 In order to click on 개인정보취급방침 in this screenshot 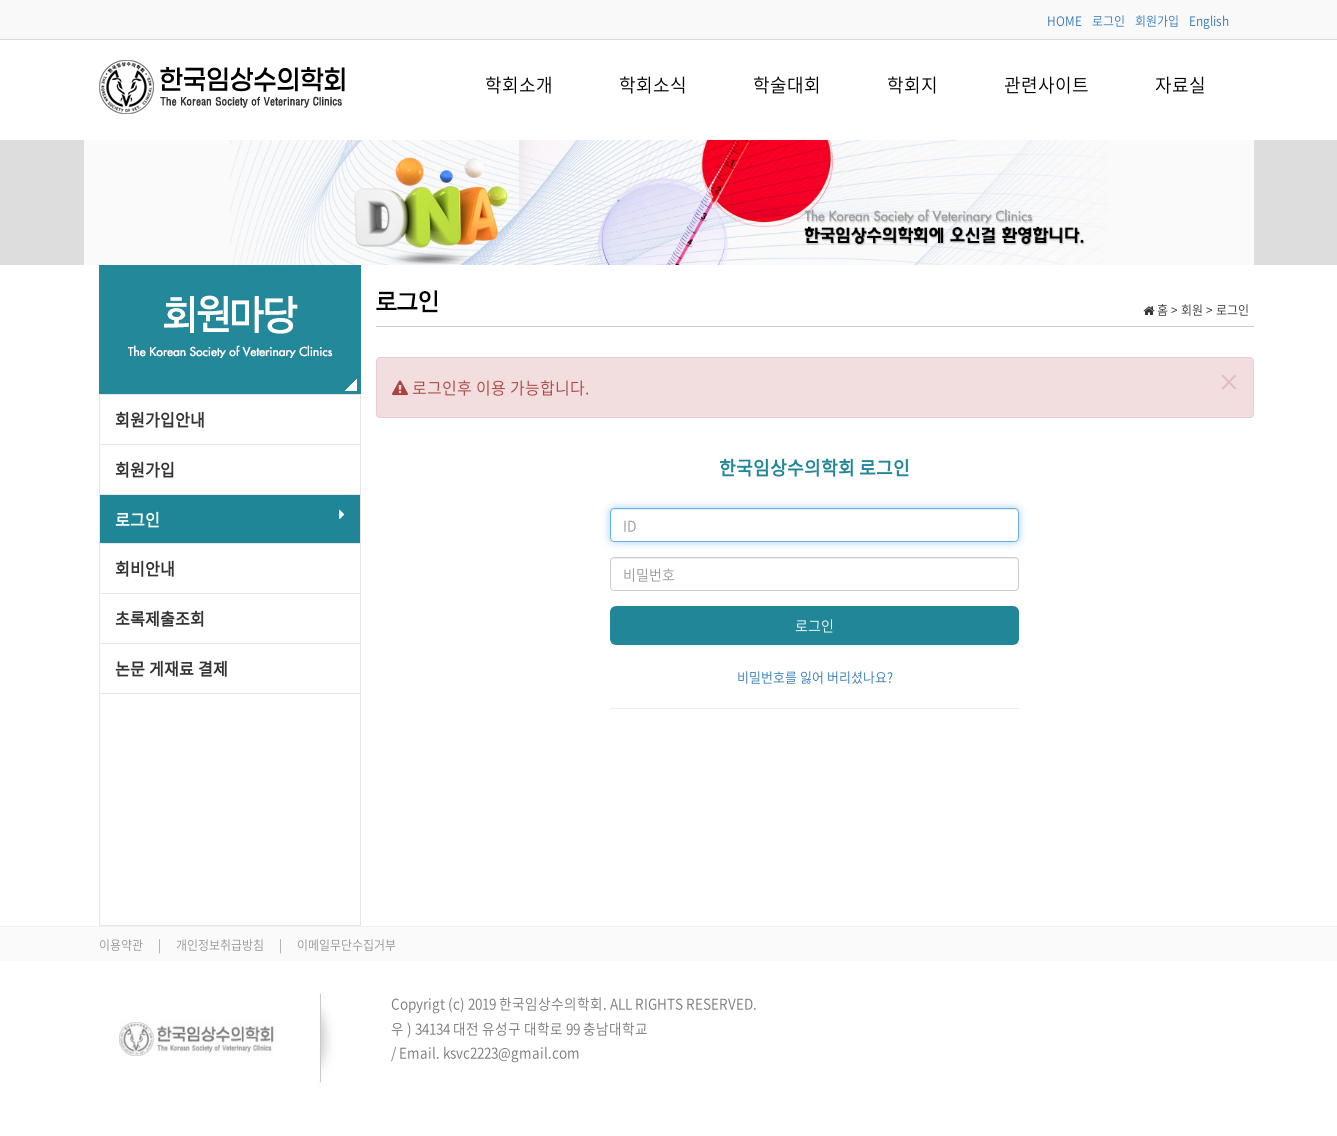, I will do `click(221, 945)`.